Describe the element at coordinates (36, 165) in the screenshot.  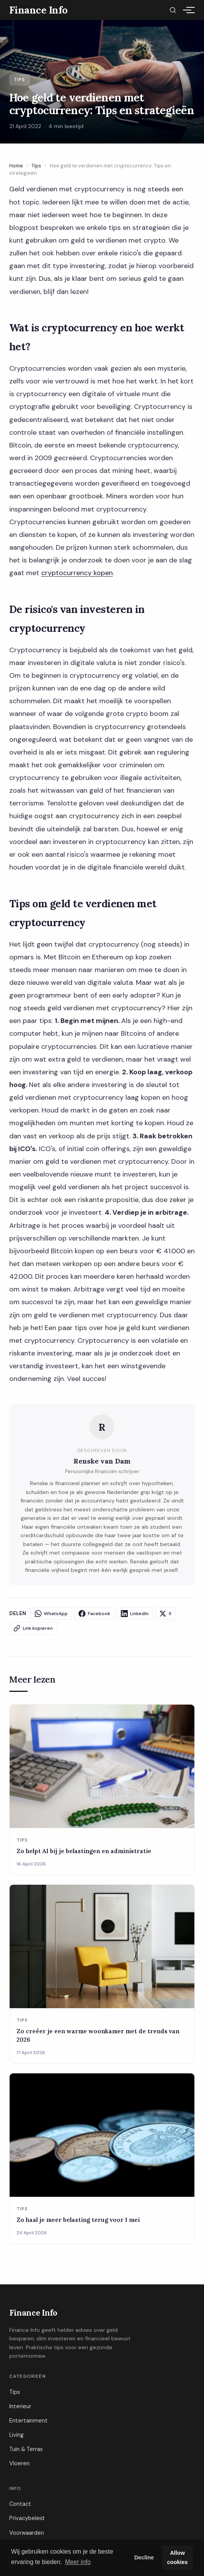
I see `Tips` at that location.